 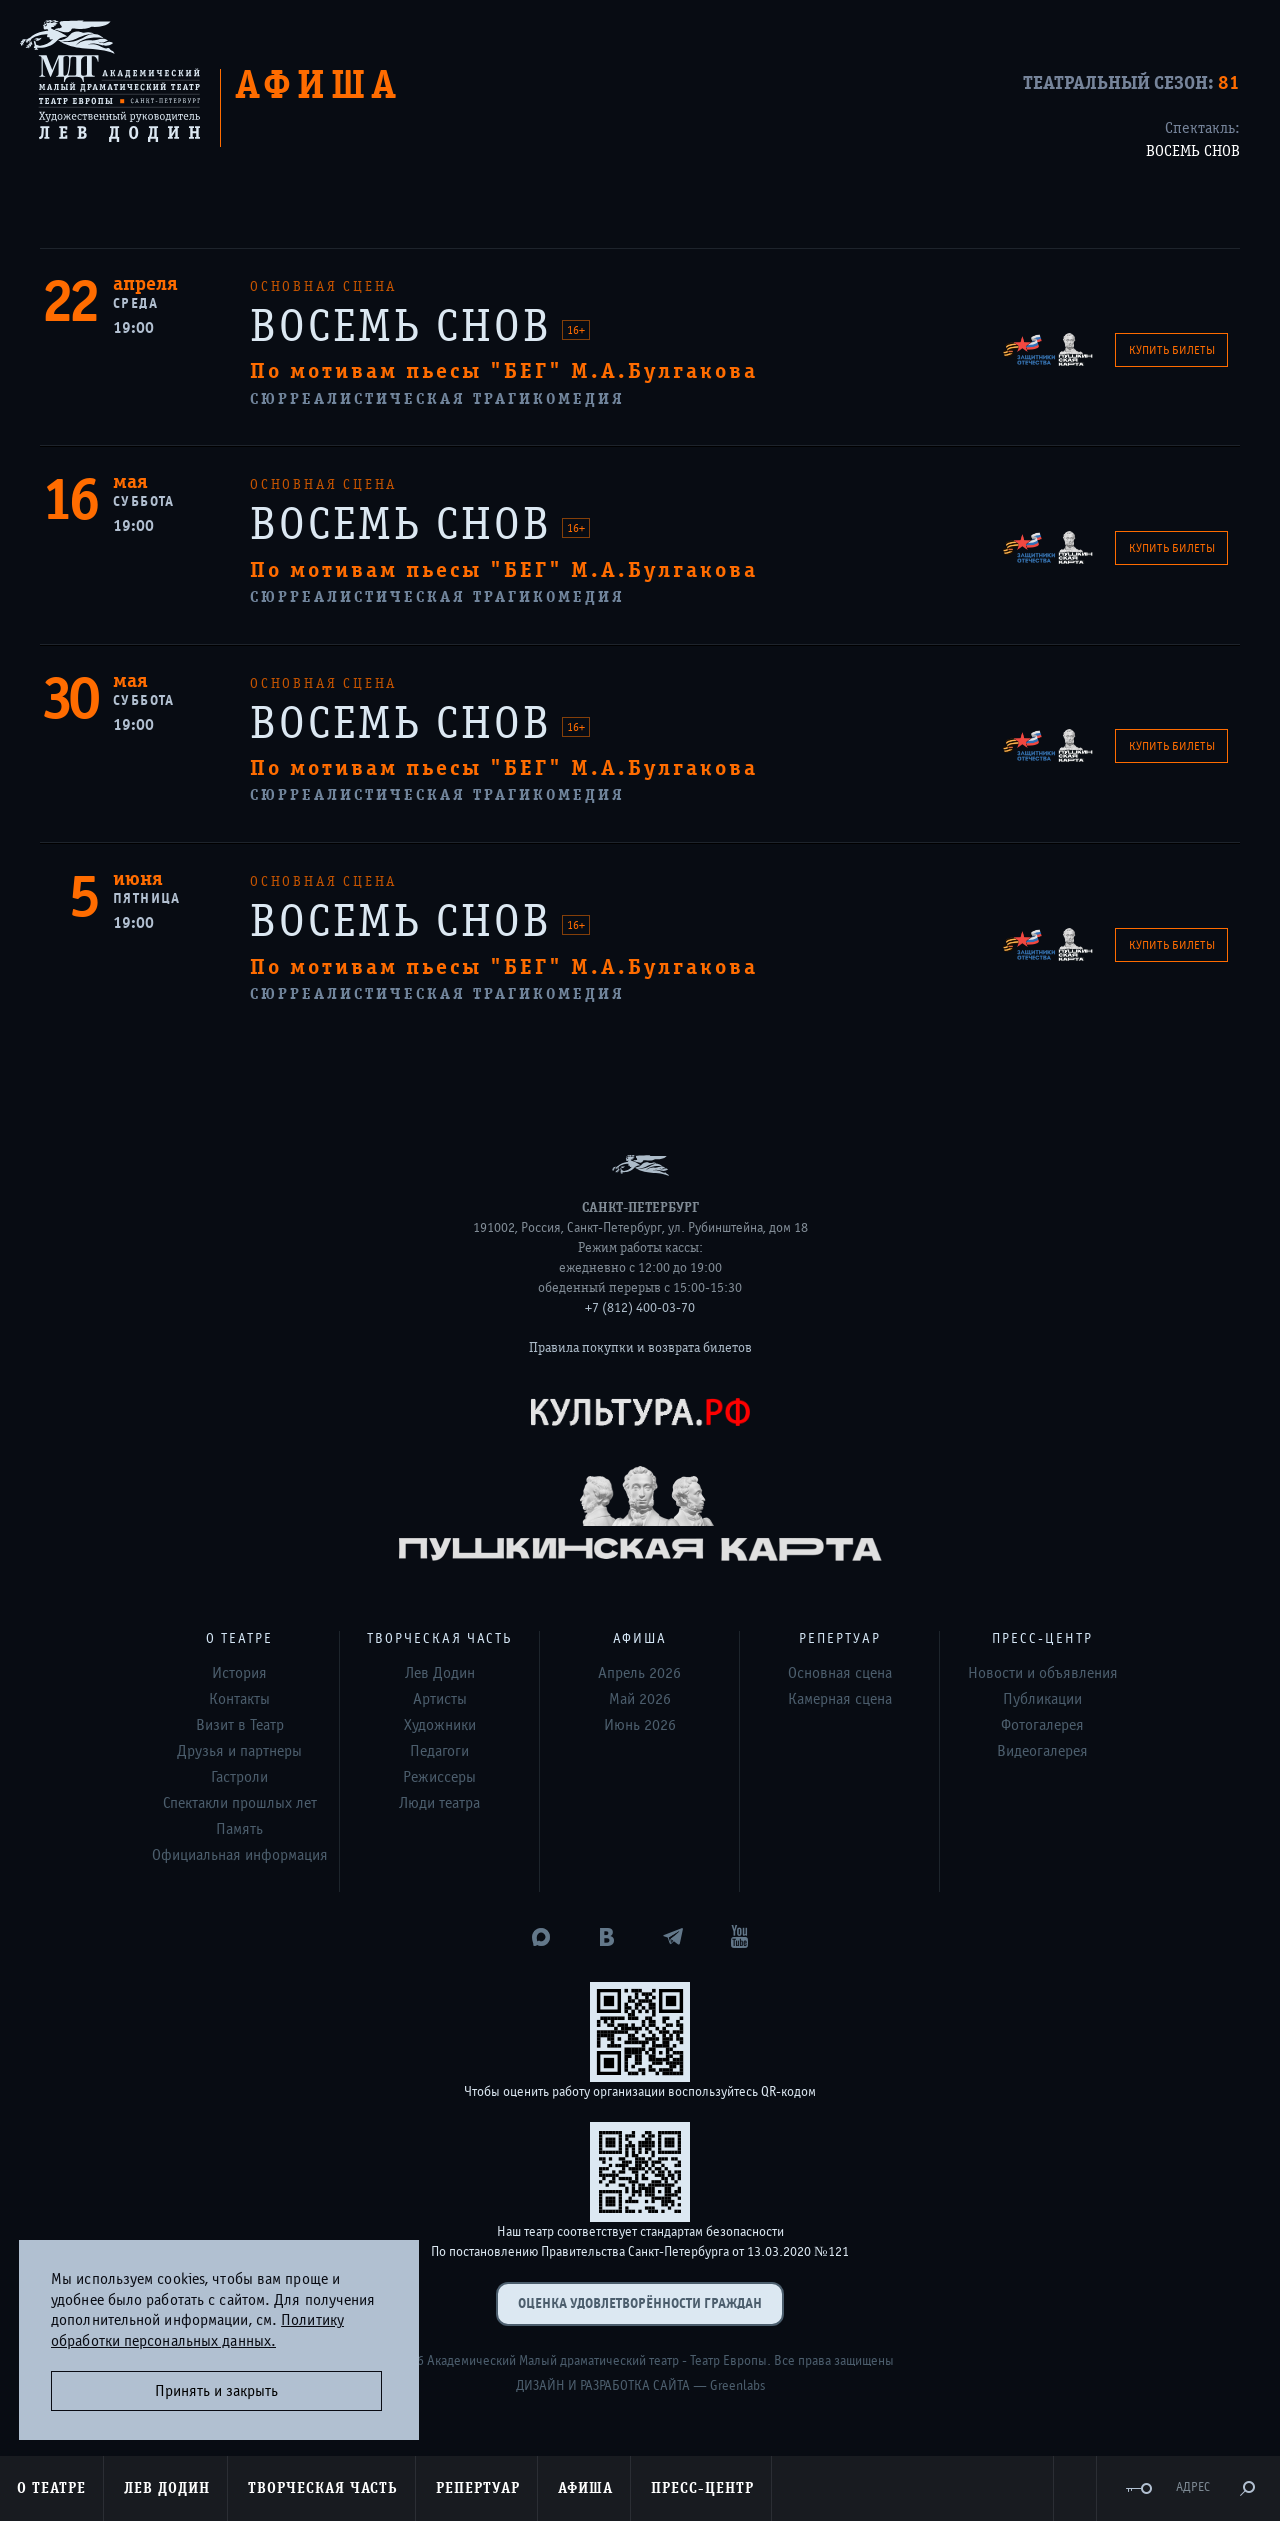 What do you see at coordinates (640, 1699) in the screenshot?
I see `Май 2026` at bounding box center [640, 1699].